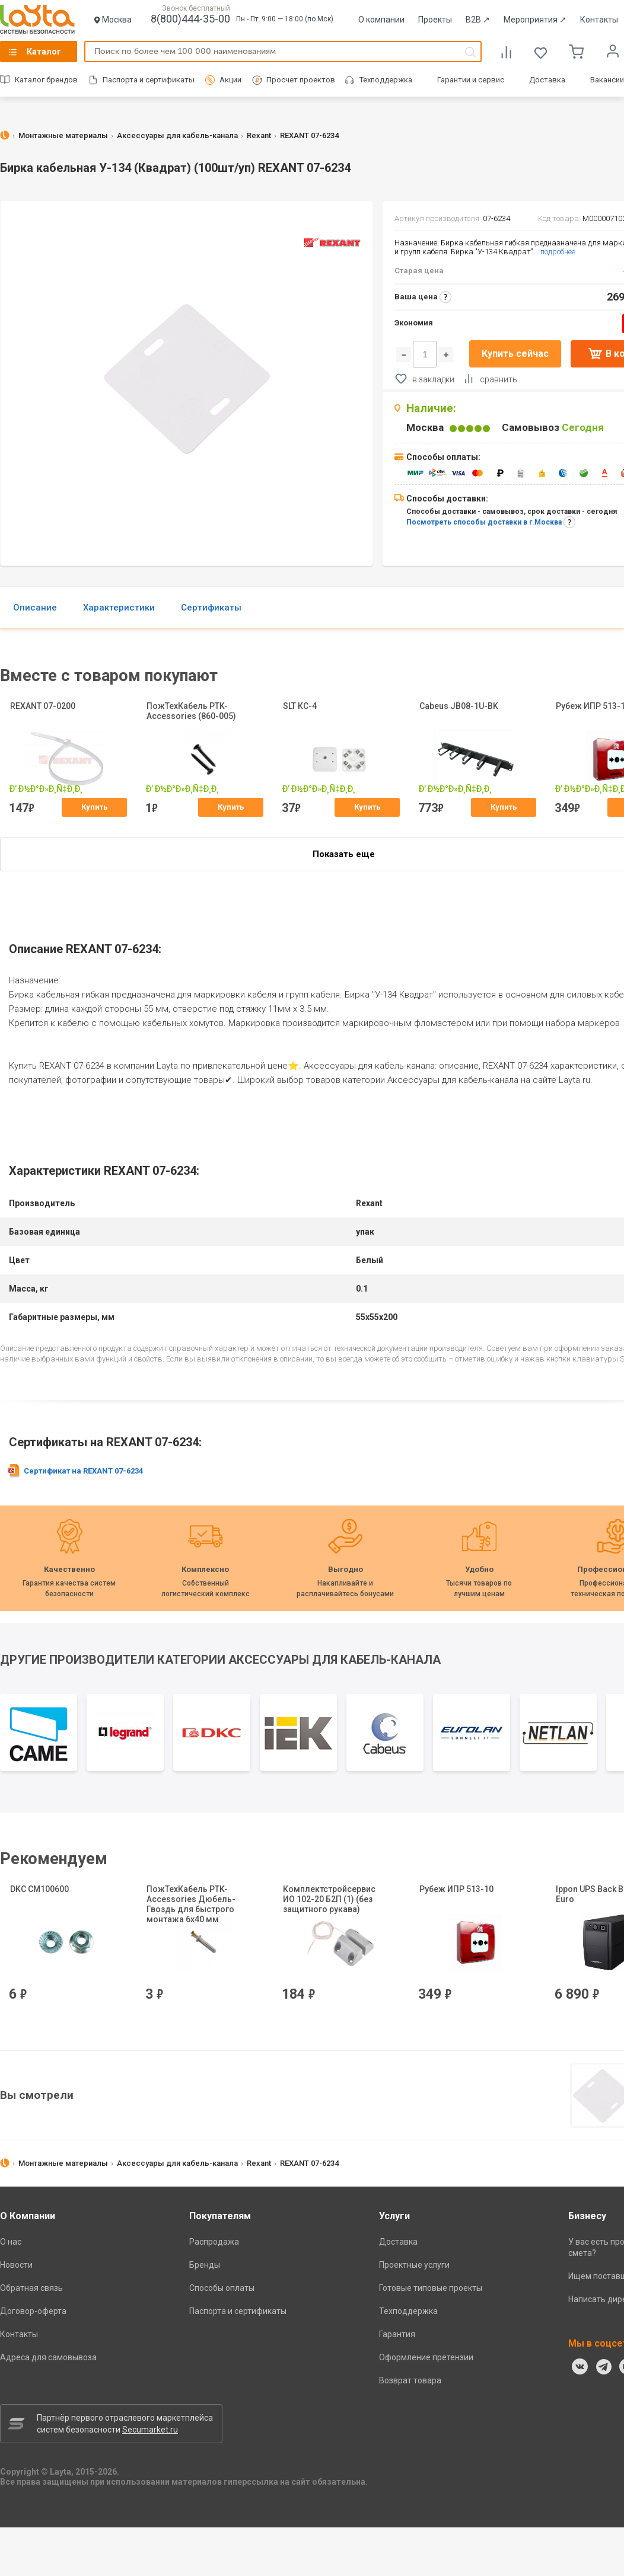  What do you see at coordinates (470, 79) in the screenshot?
I see `Гарантии и сервис` at bounding box center [470, 79].